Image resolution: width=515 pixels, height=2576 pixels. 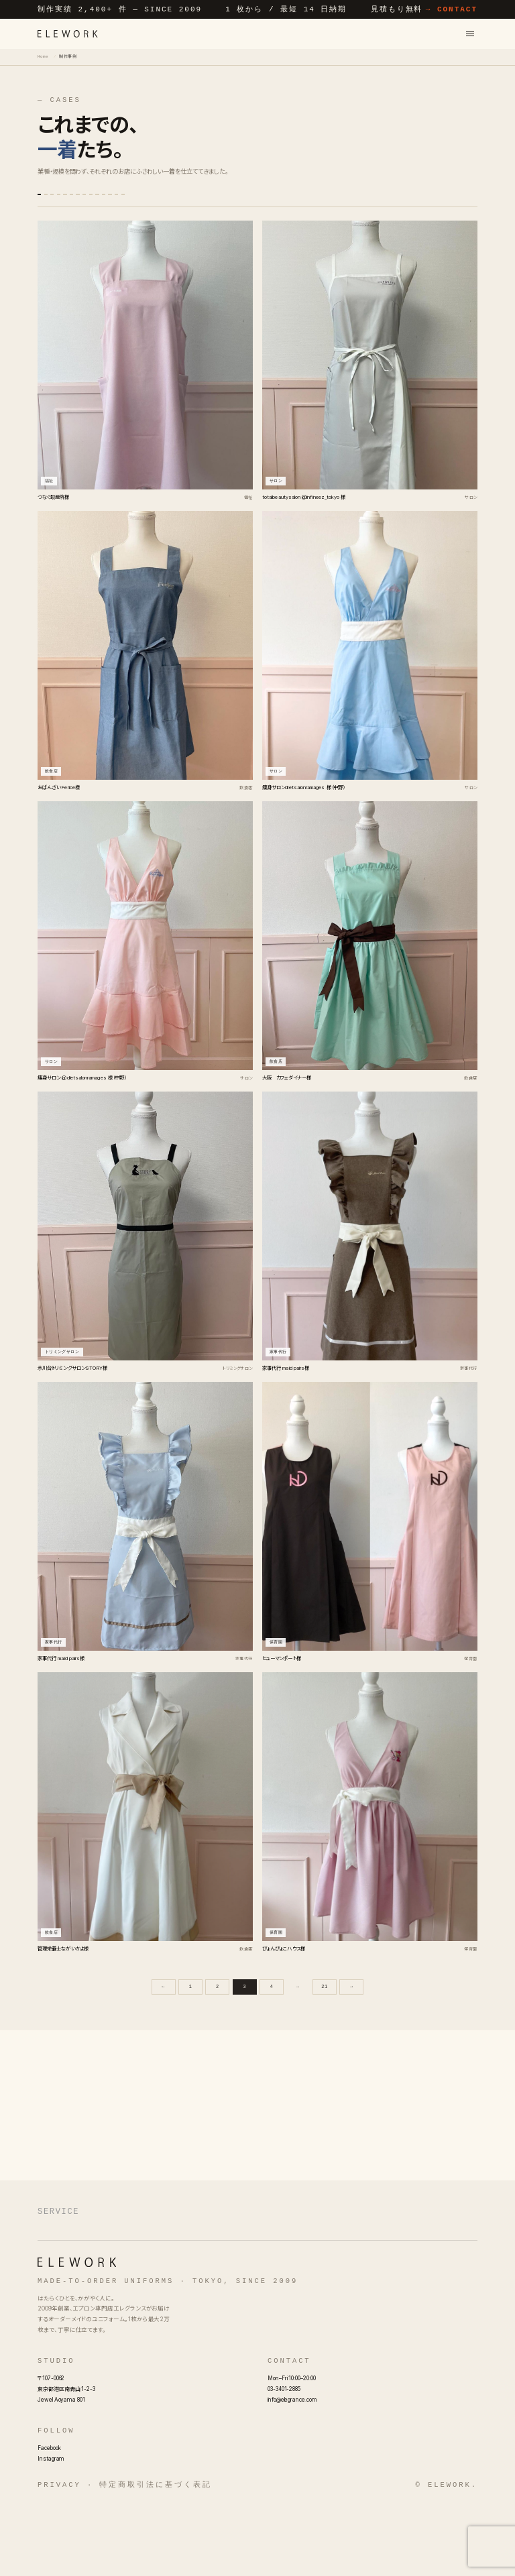 I want to click on 制作料金, so click(x=247, y=2291).